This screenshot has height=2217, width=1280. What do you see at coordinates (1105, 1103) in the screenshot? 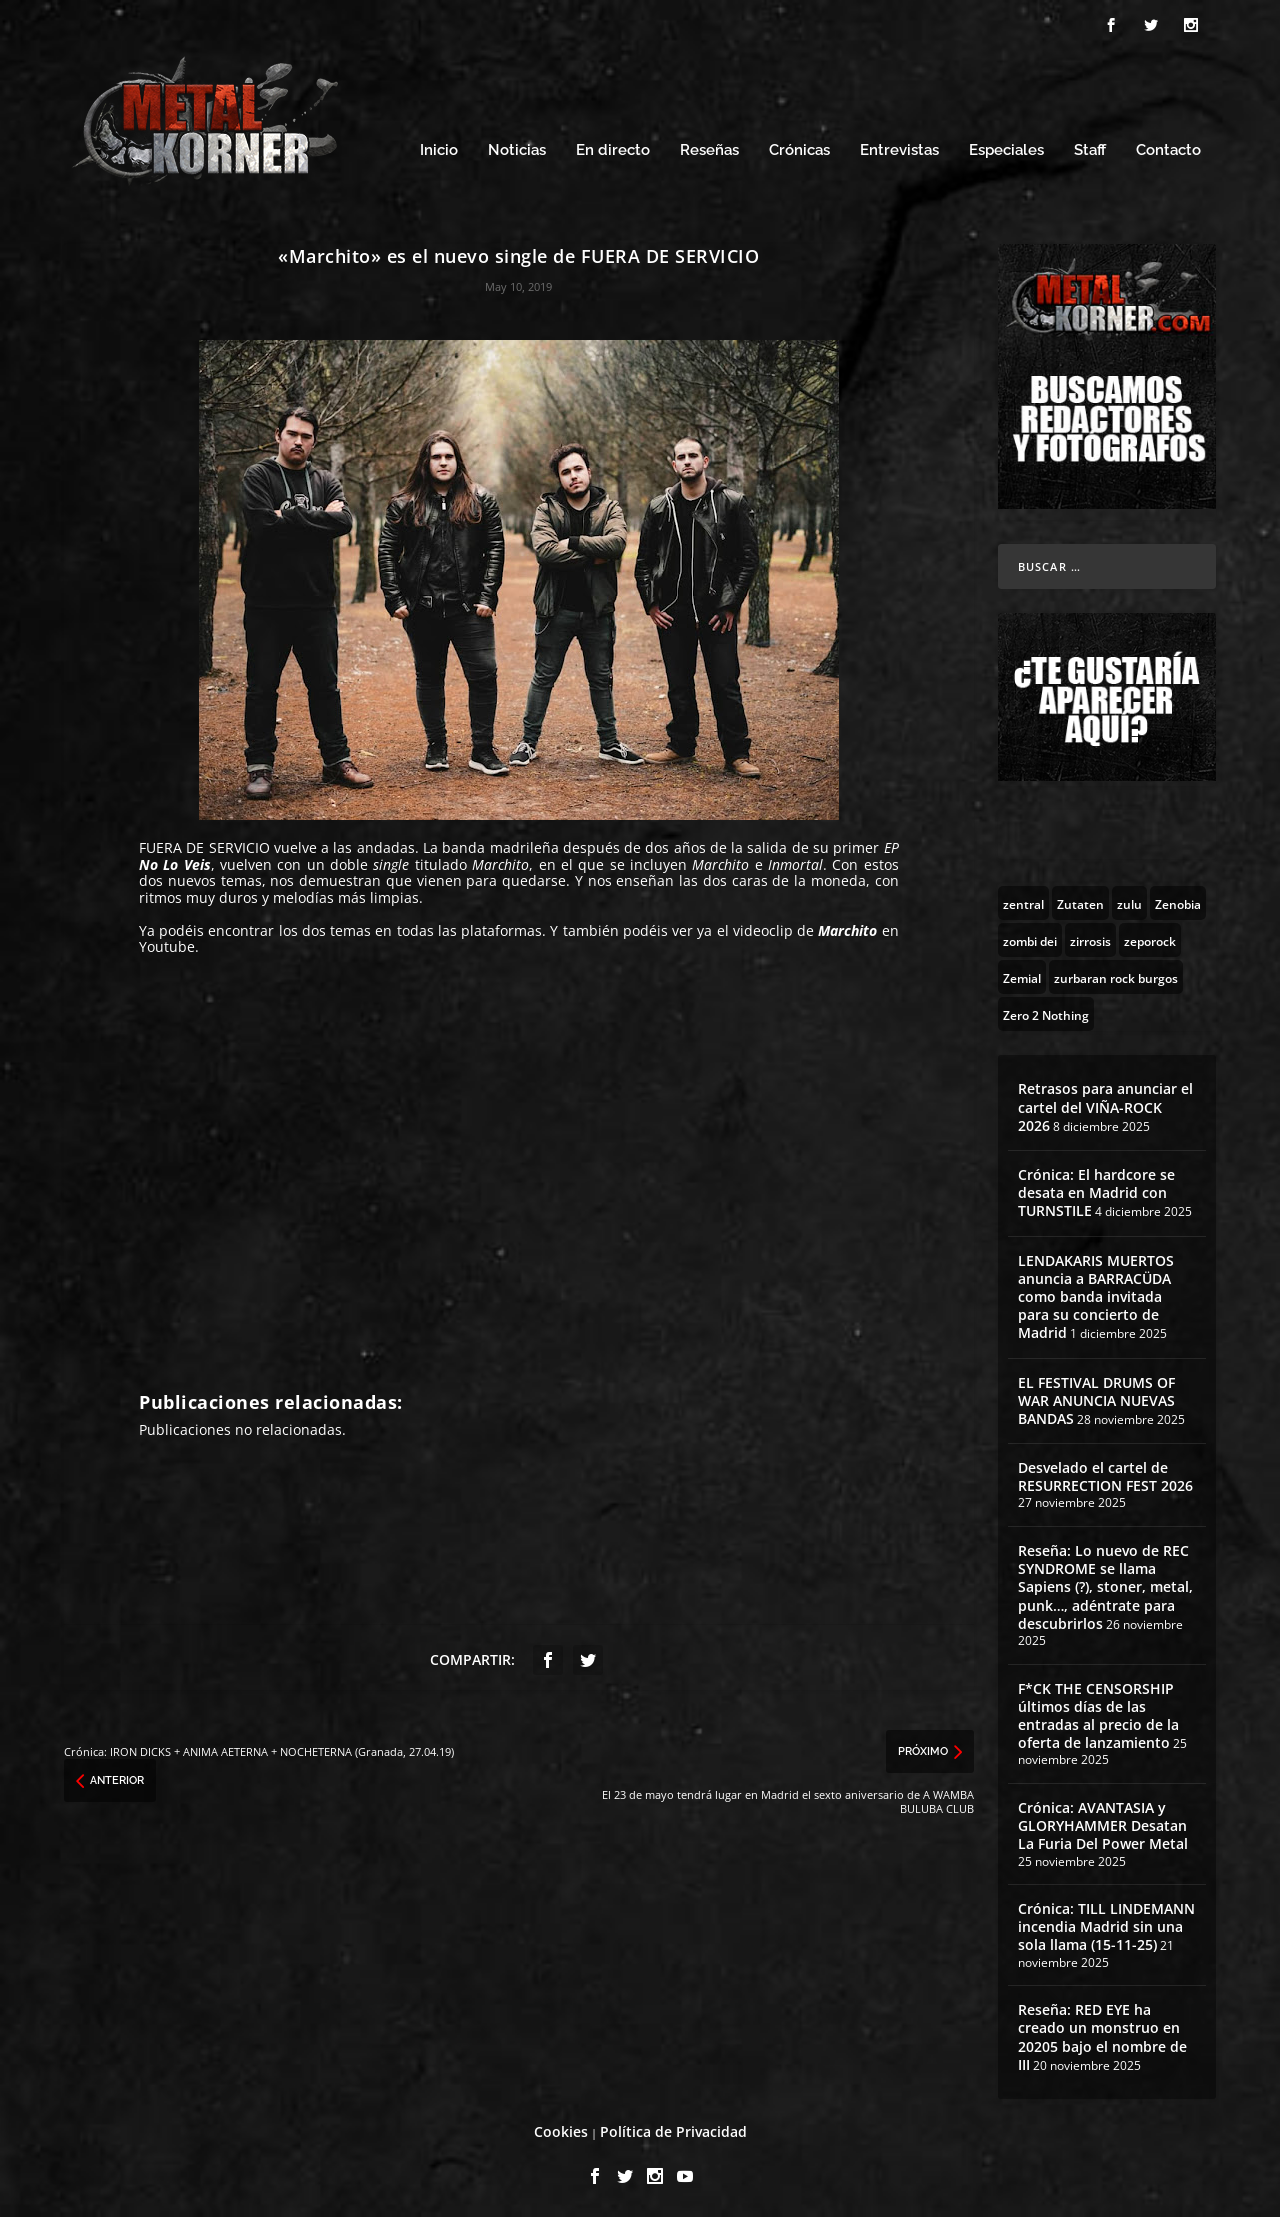
I see `Retrasos para anunciar el cartel del VIÑA-ROCK 2026` at bounding box center [1105, 1103].